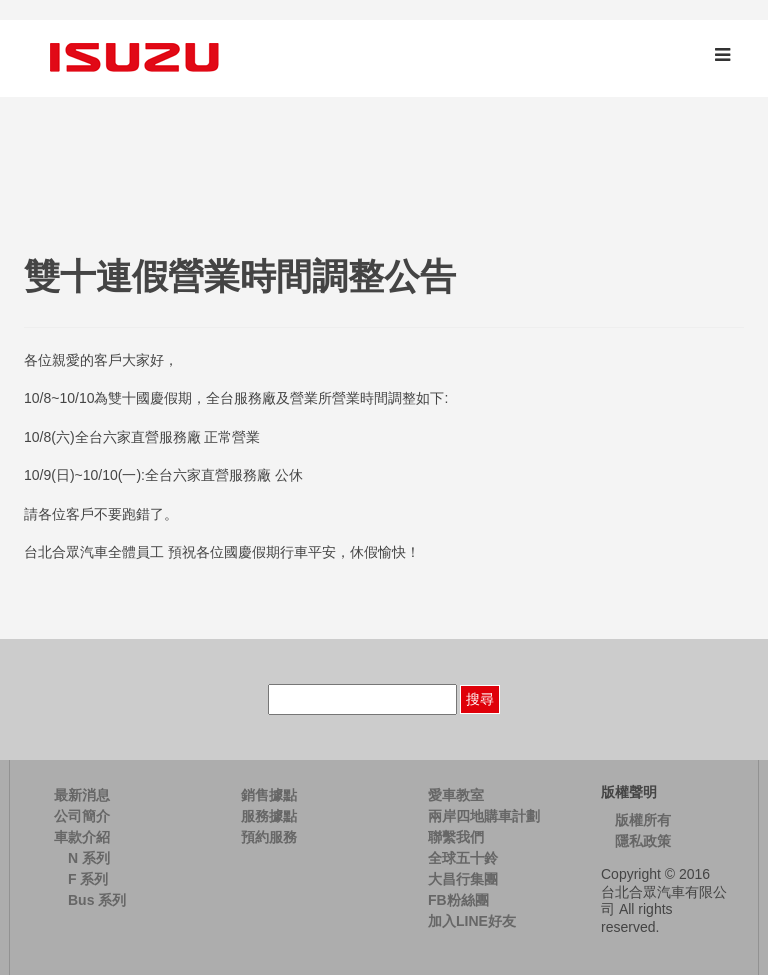 The width and height of the screenshot is (768, 975). What do you see at coordinates (472, 921) in the screenshot?
I see `加入LINE好友` at bounding box center [472, 921].